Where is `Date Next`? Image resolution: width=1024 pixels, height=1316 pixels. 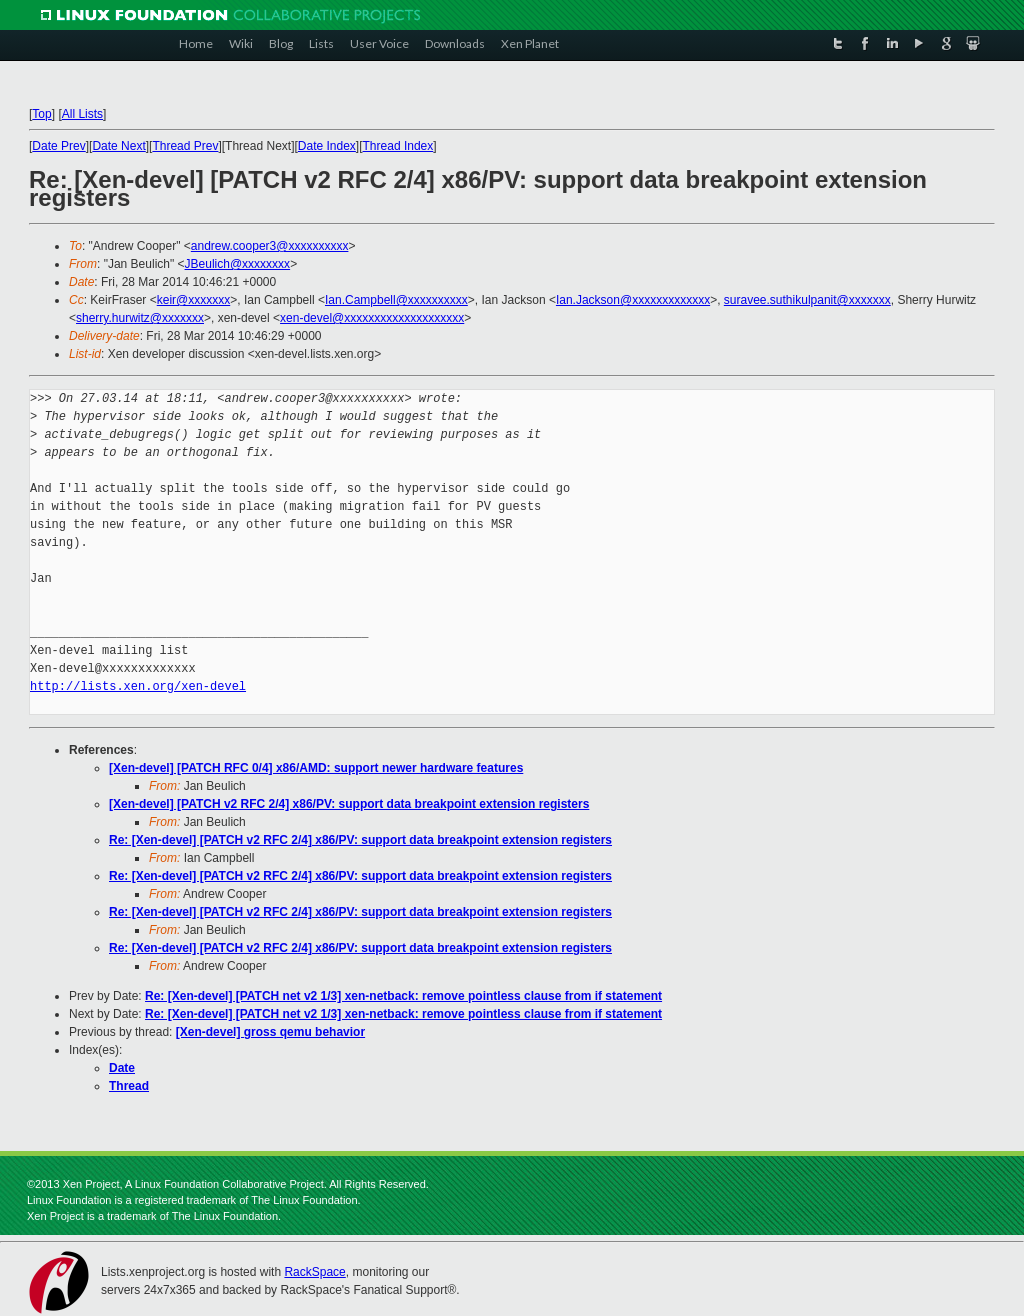
Date Next is located at coordinates (118, 146).